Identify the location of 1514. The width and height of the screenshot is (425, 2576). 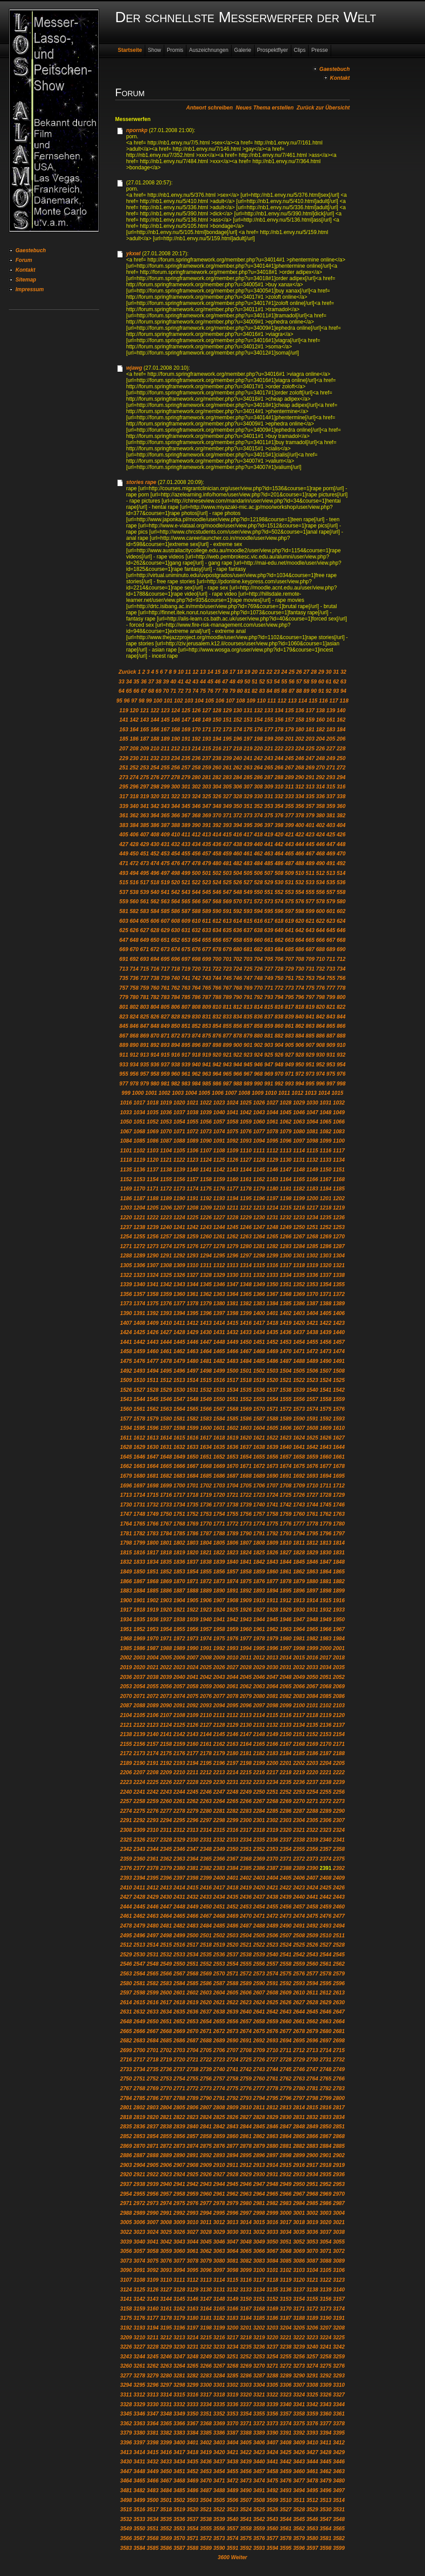
(193, 1380).